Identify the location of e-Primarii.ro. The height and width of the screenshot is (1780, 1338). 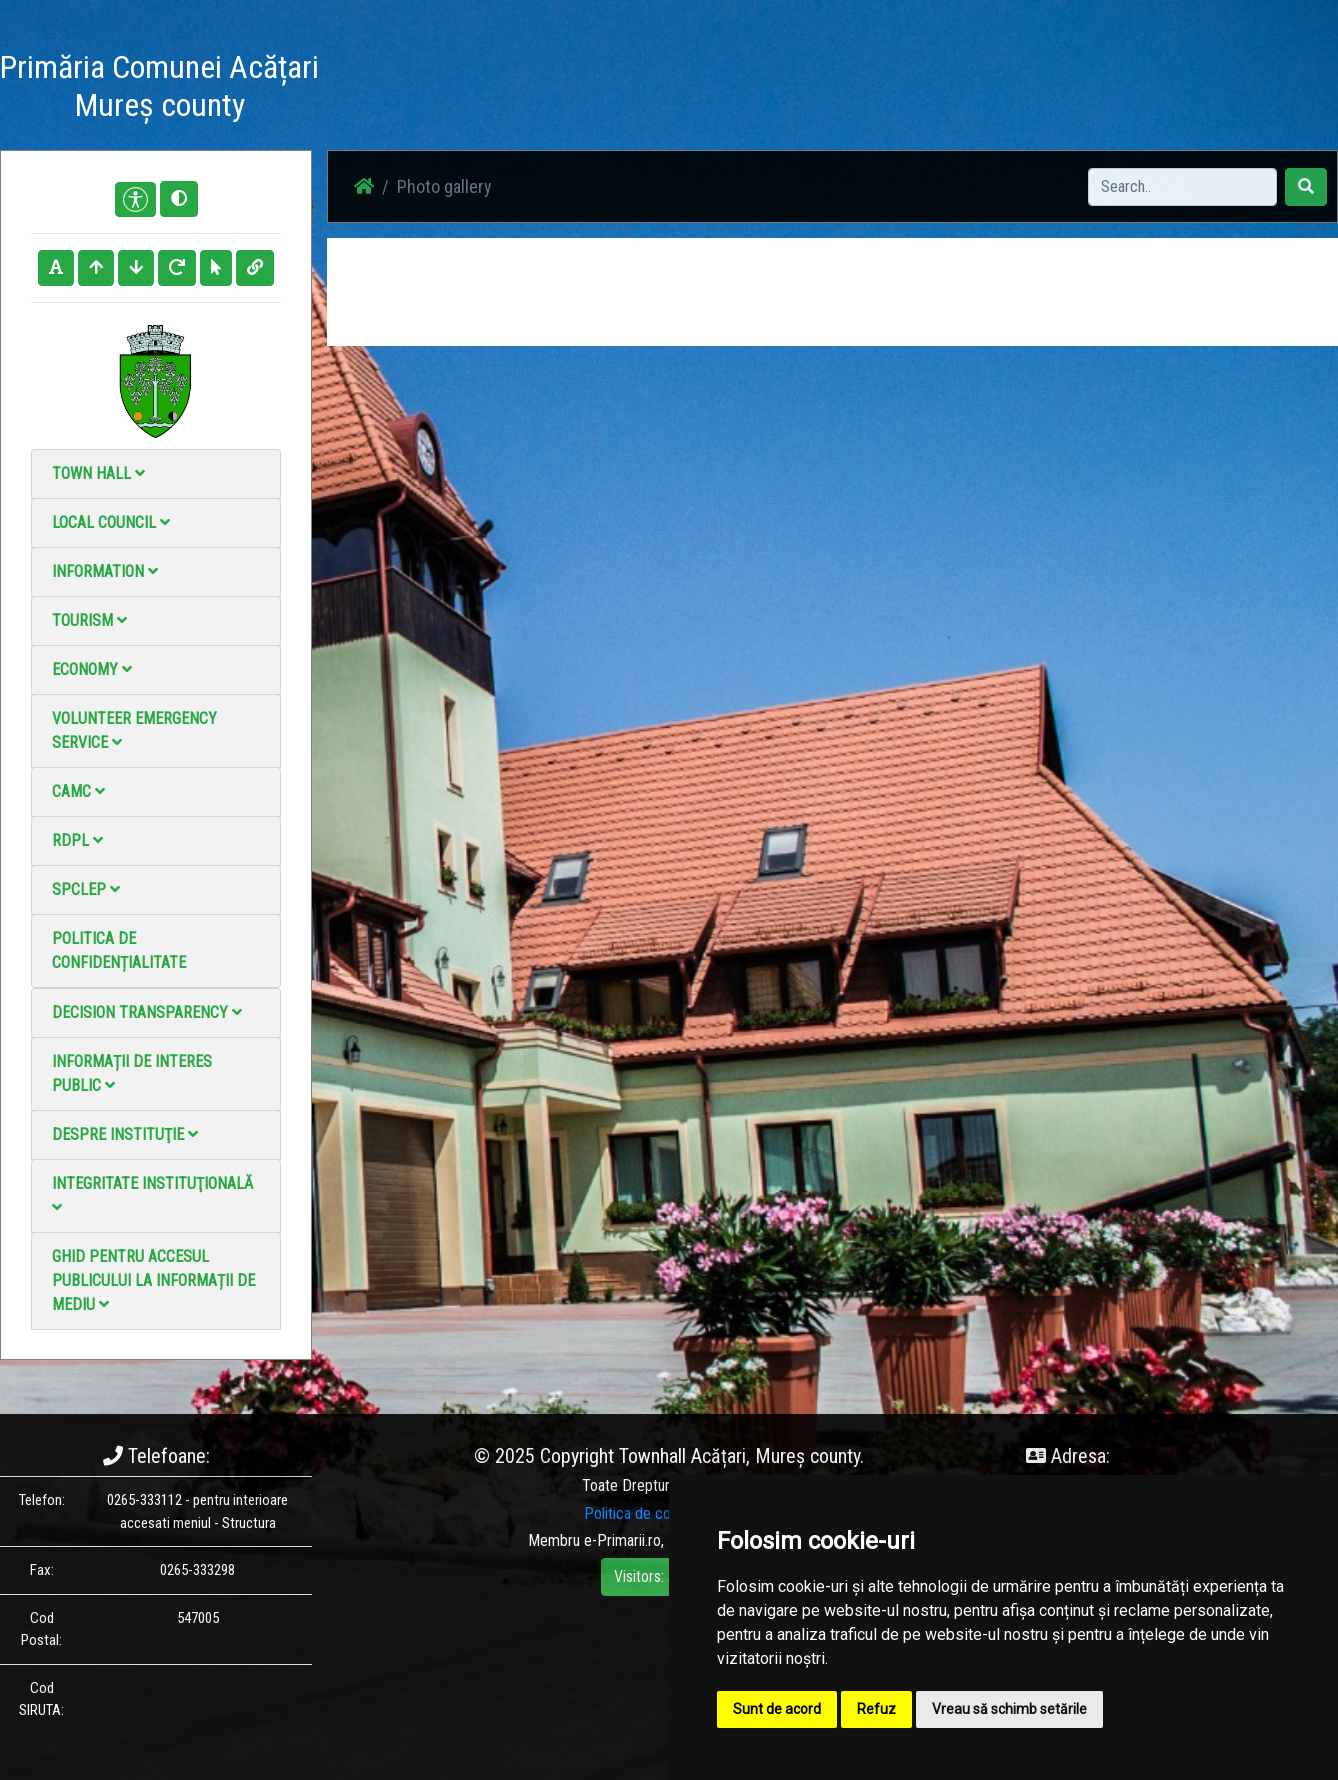
(622, 1540).